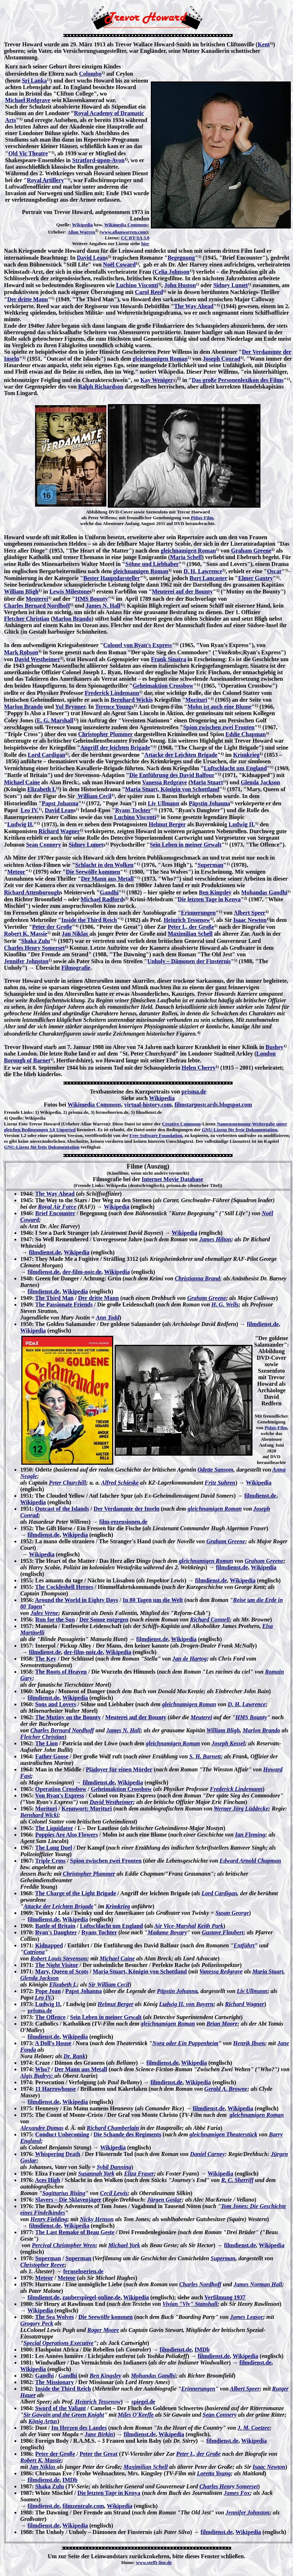 This screenshot has height=2576, width=293. I want to click on Bernhard Wicki, so click(39, 1815).